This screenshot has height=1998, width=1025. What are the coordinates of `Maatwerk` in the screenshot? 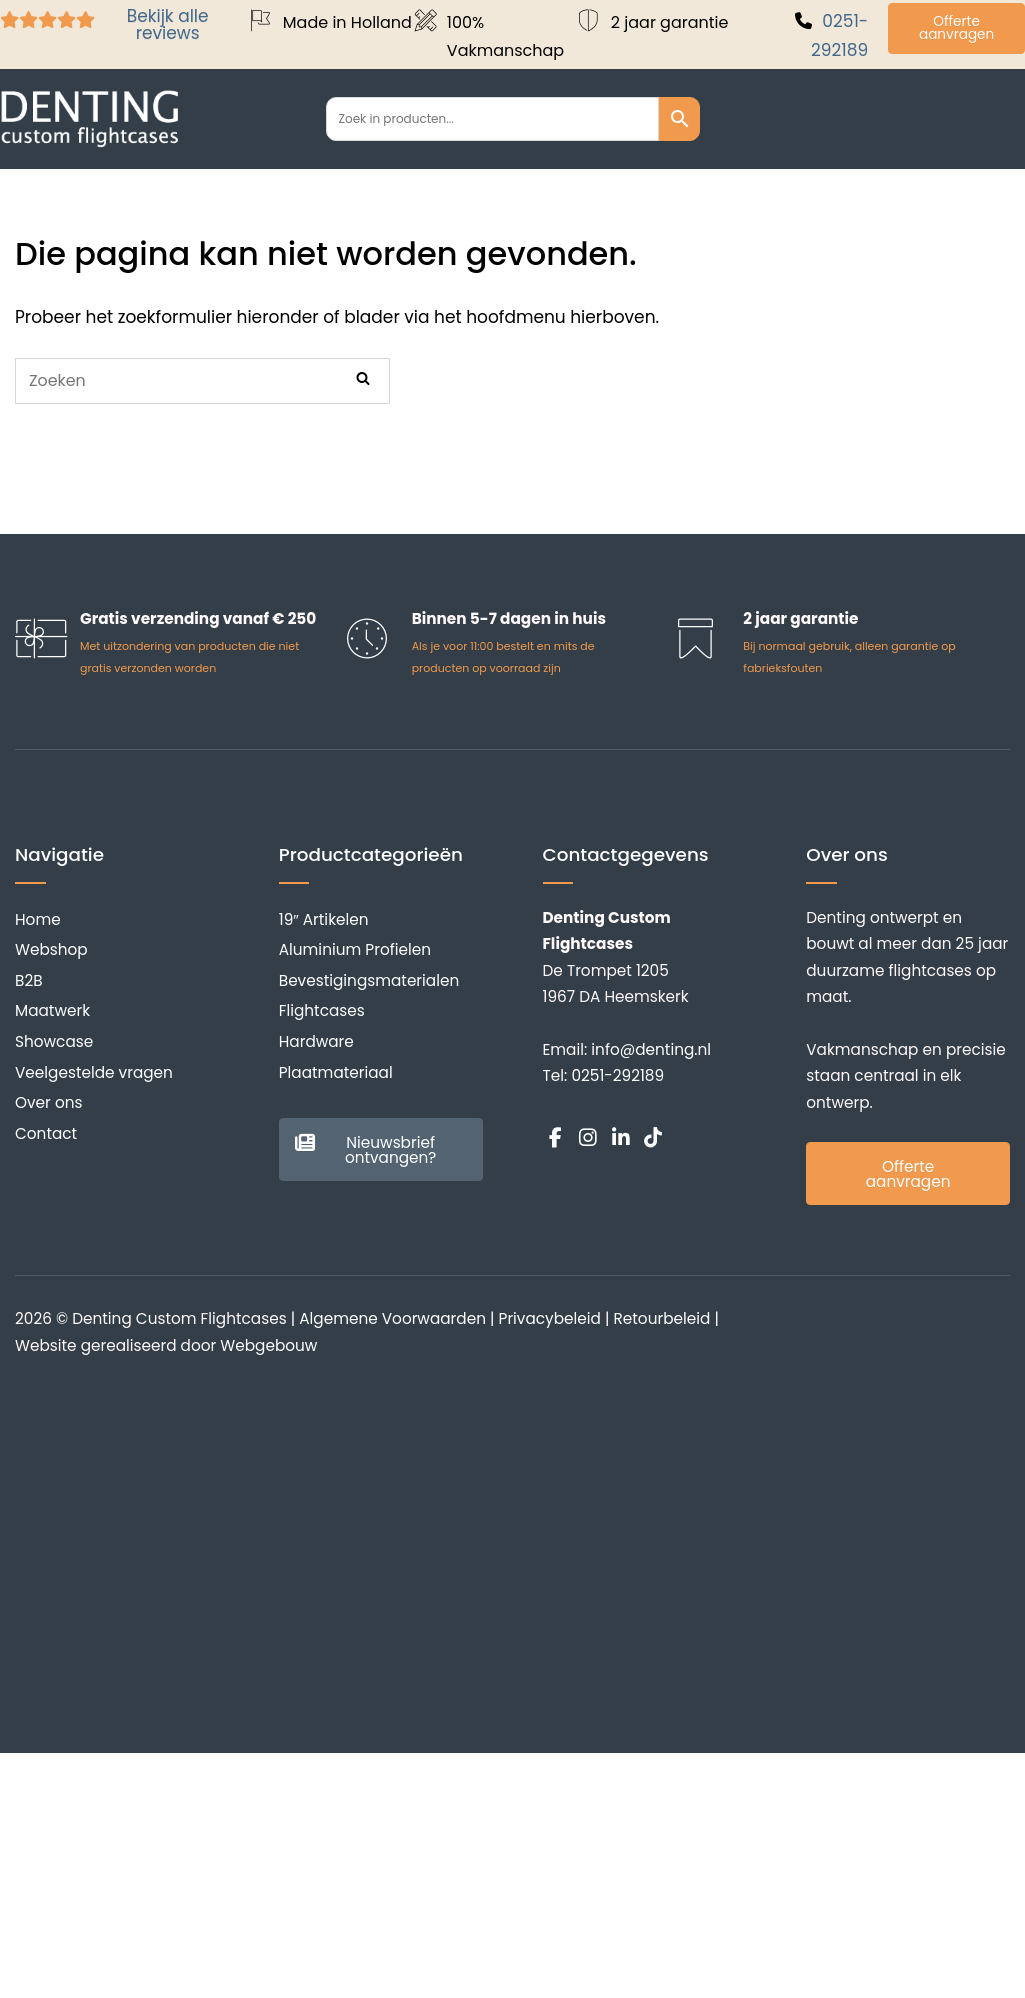 It's located at (52, 1010).